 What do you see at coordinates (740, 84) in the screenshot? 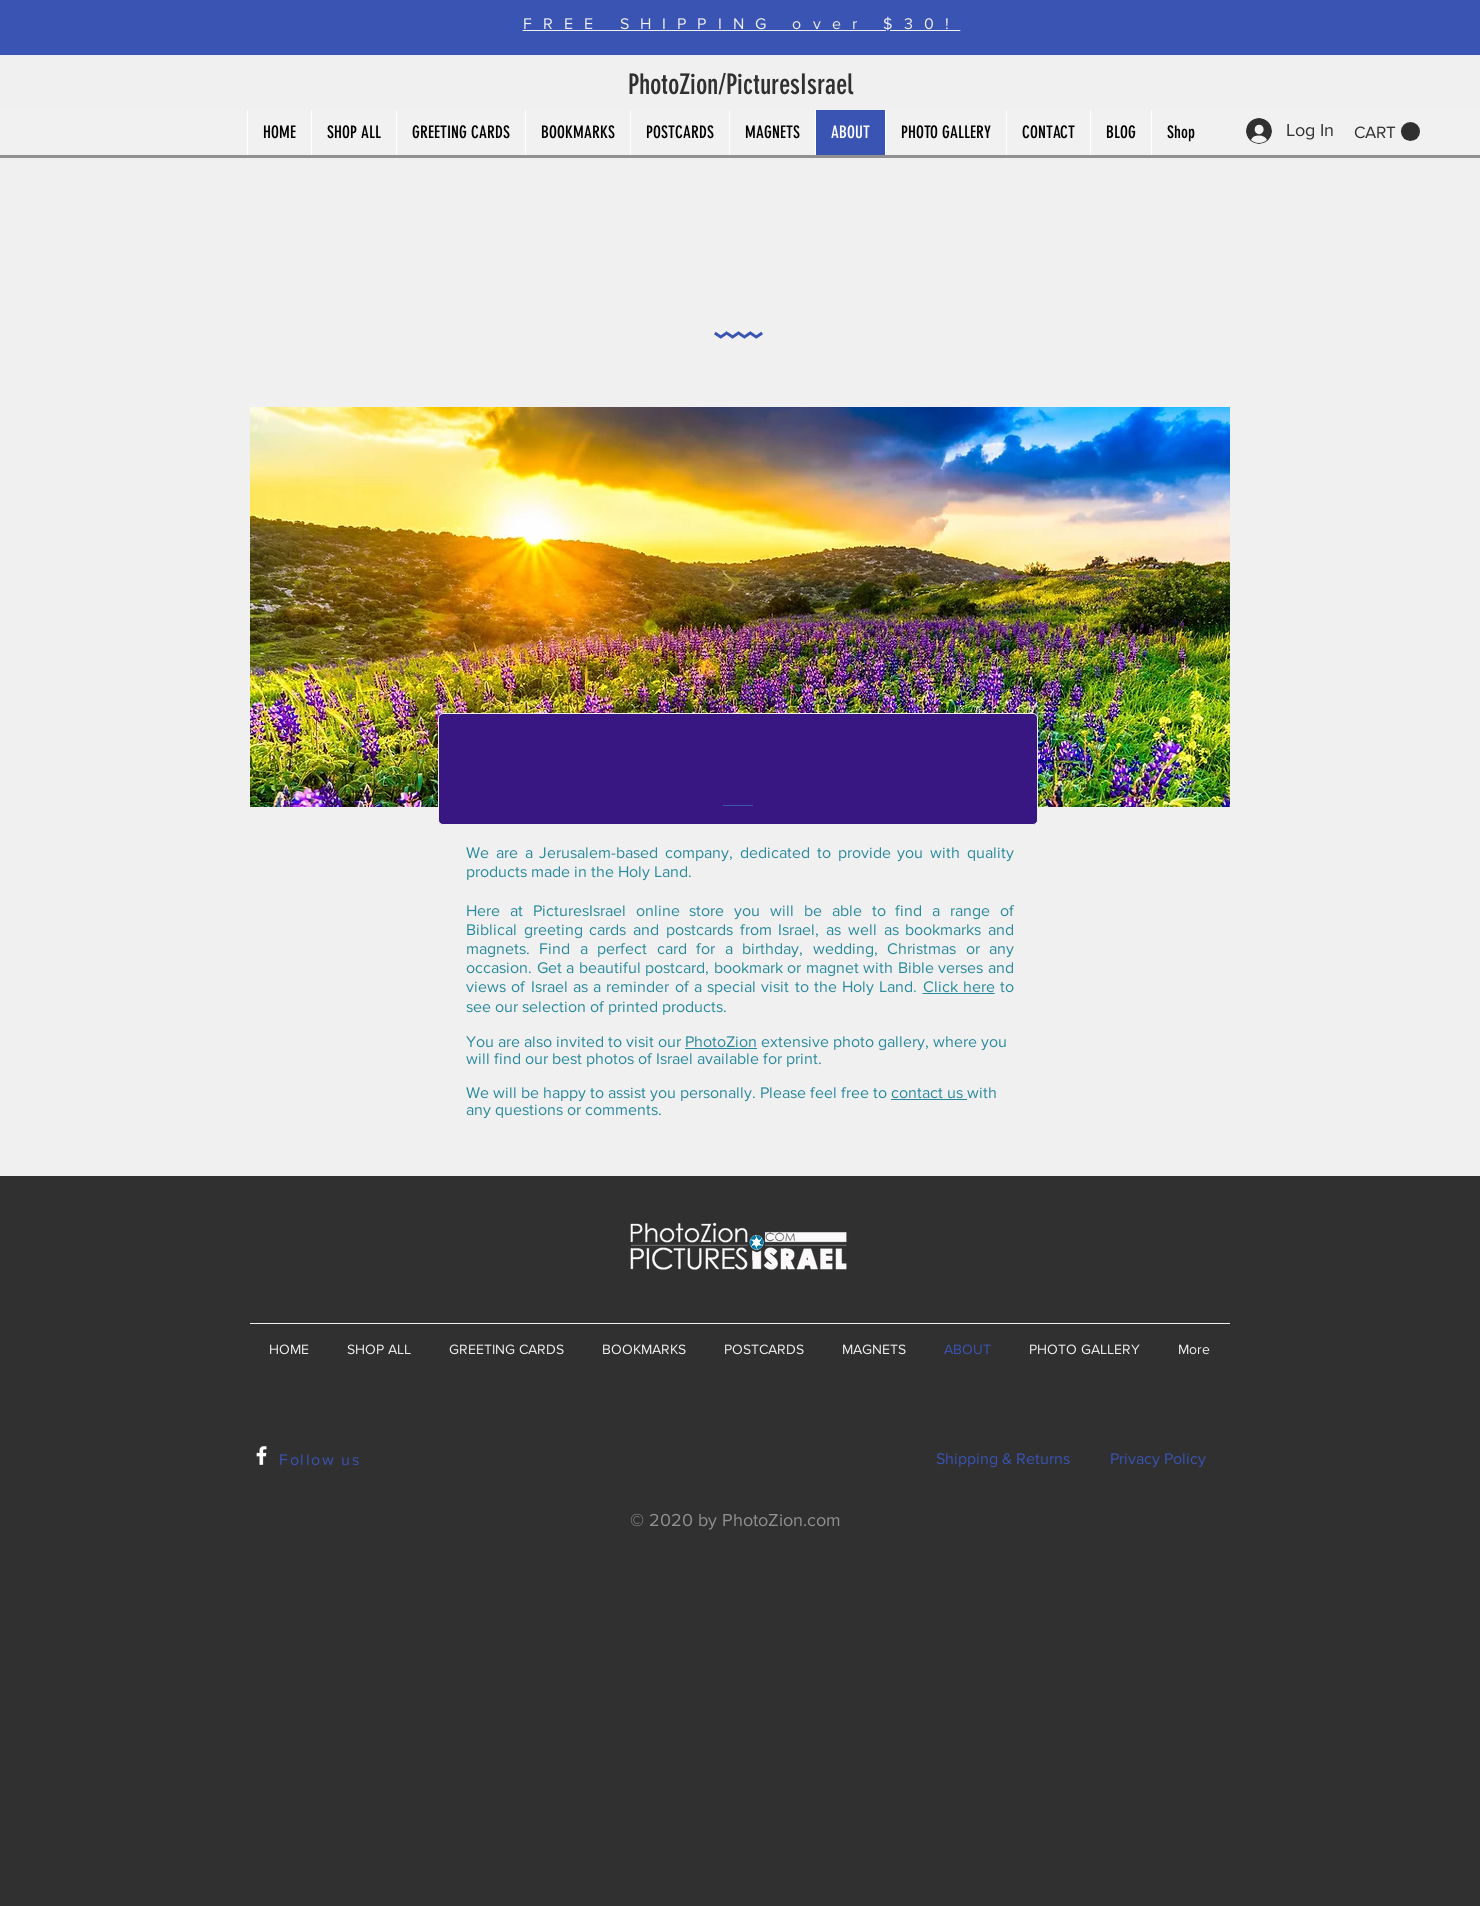
I see `PhotoZion/PicturesIsrael` at bounding box center [740, 84].